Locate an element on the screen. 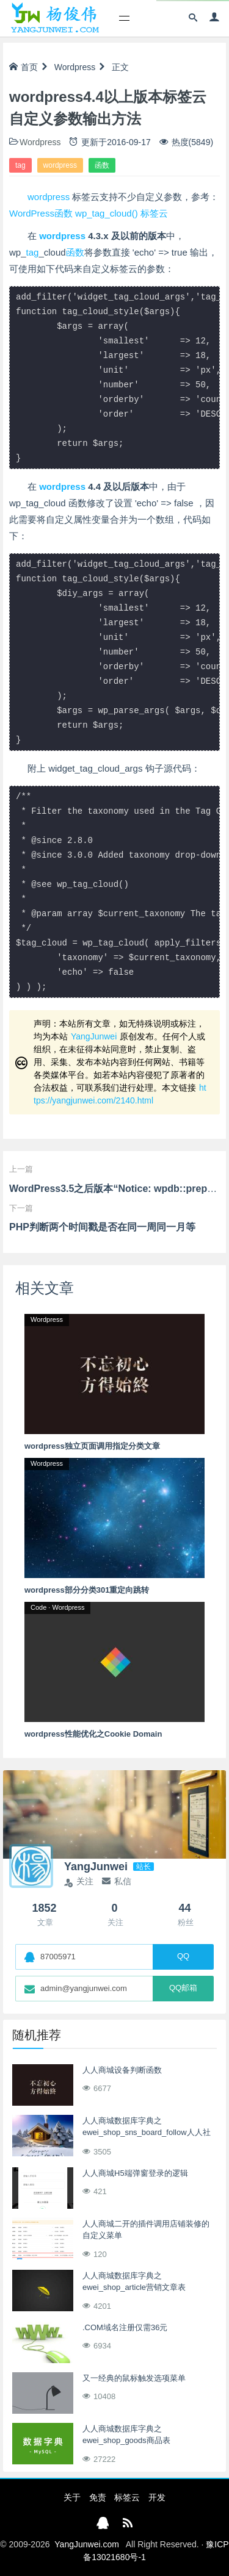 The height and width of the screenshot is (2576, 229). 人人商城H5端弹窗登录的逻辑 is located at coordinates (135, 2173).